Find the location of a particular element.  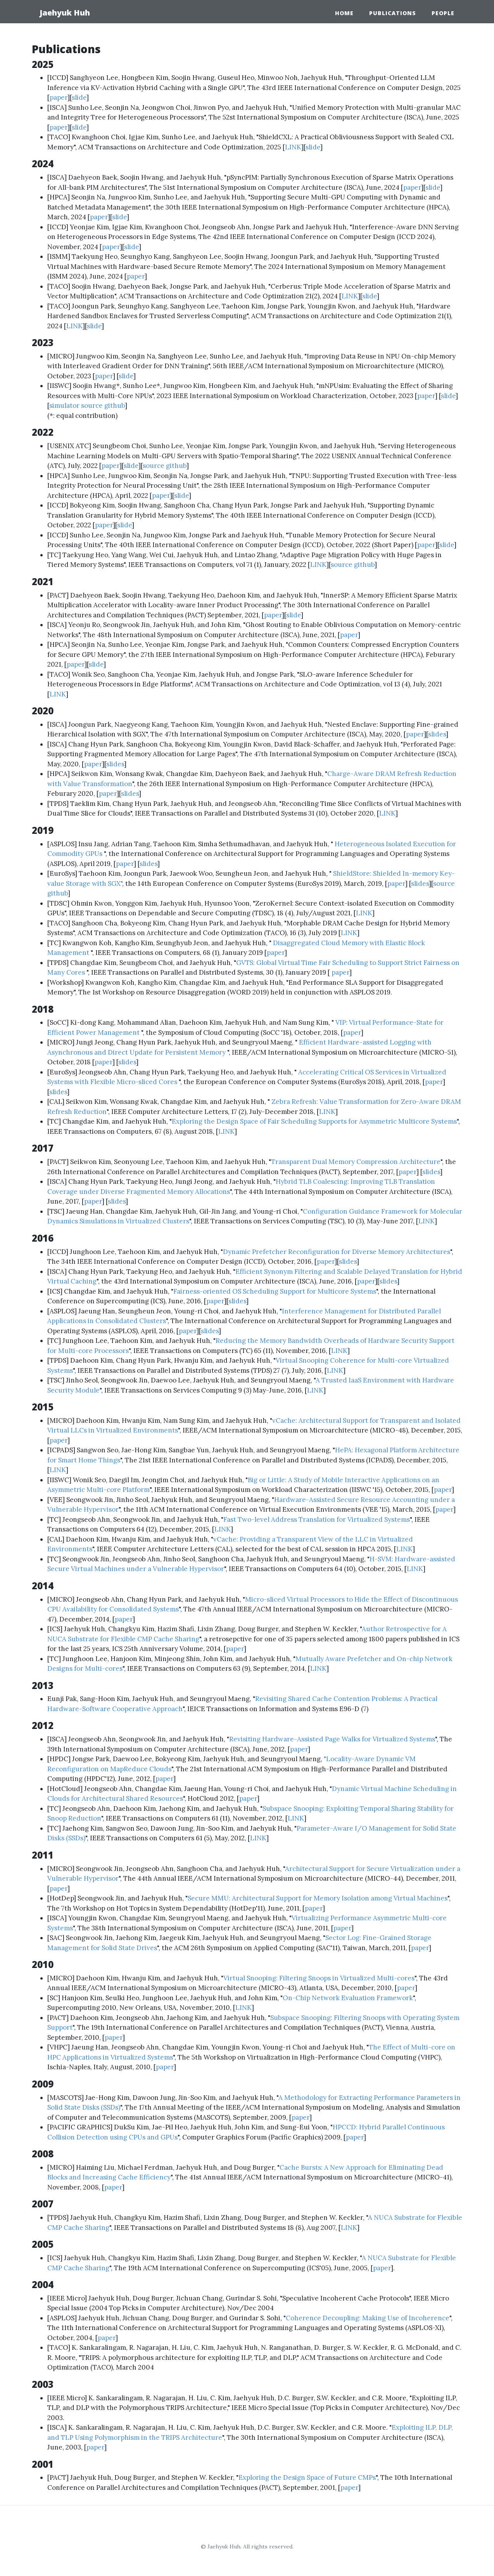

paper is located at coordinates (58, 97).